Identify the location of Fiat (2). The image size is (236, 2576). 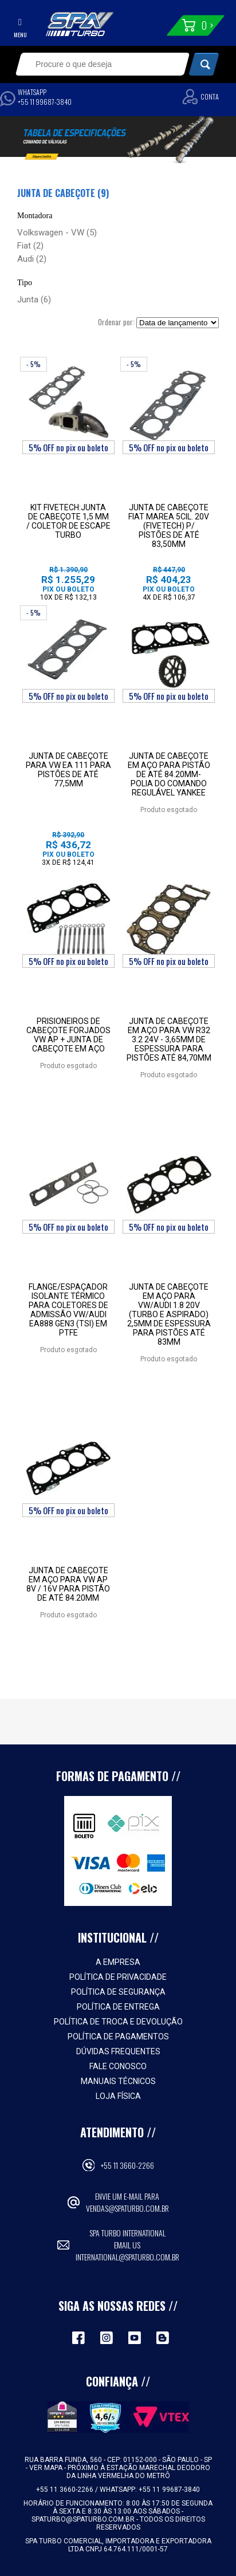
(30, 246).